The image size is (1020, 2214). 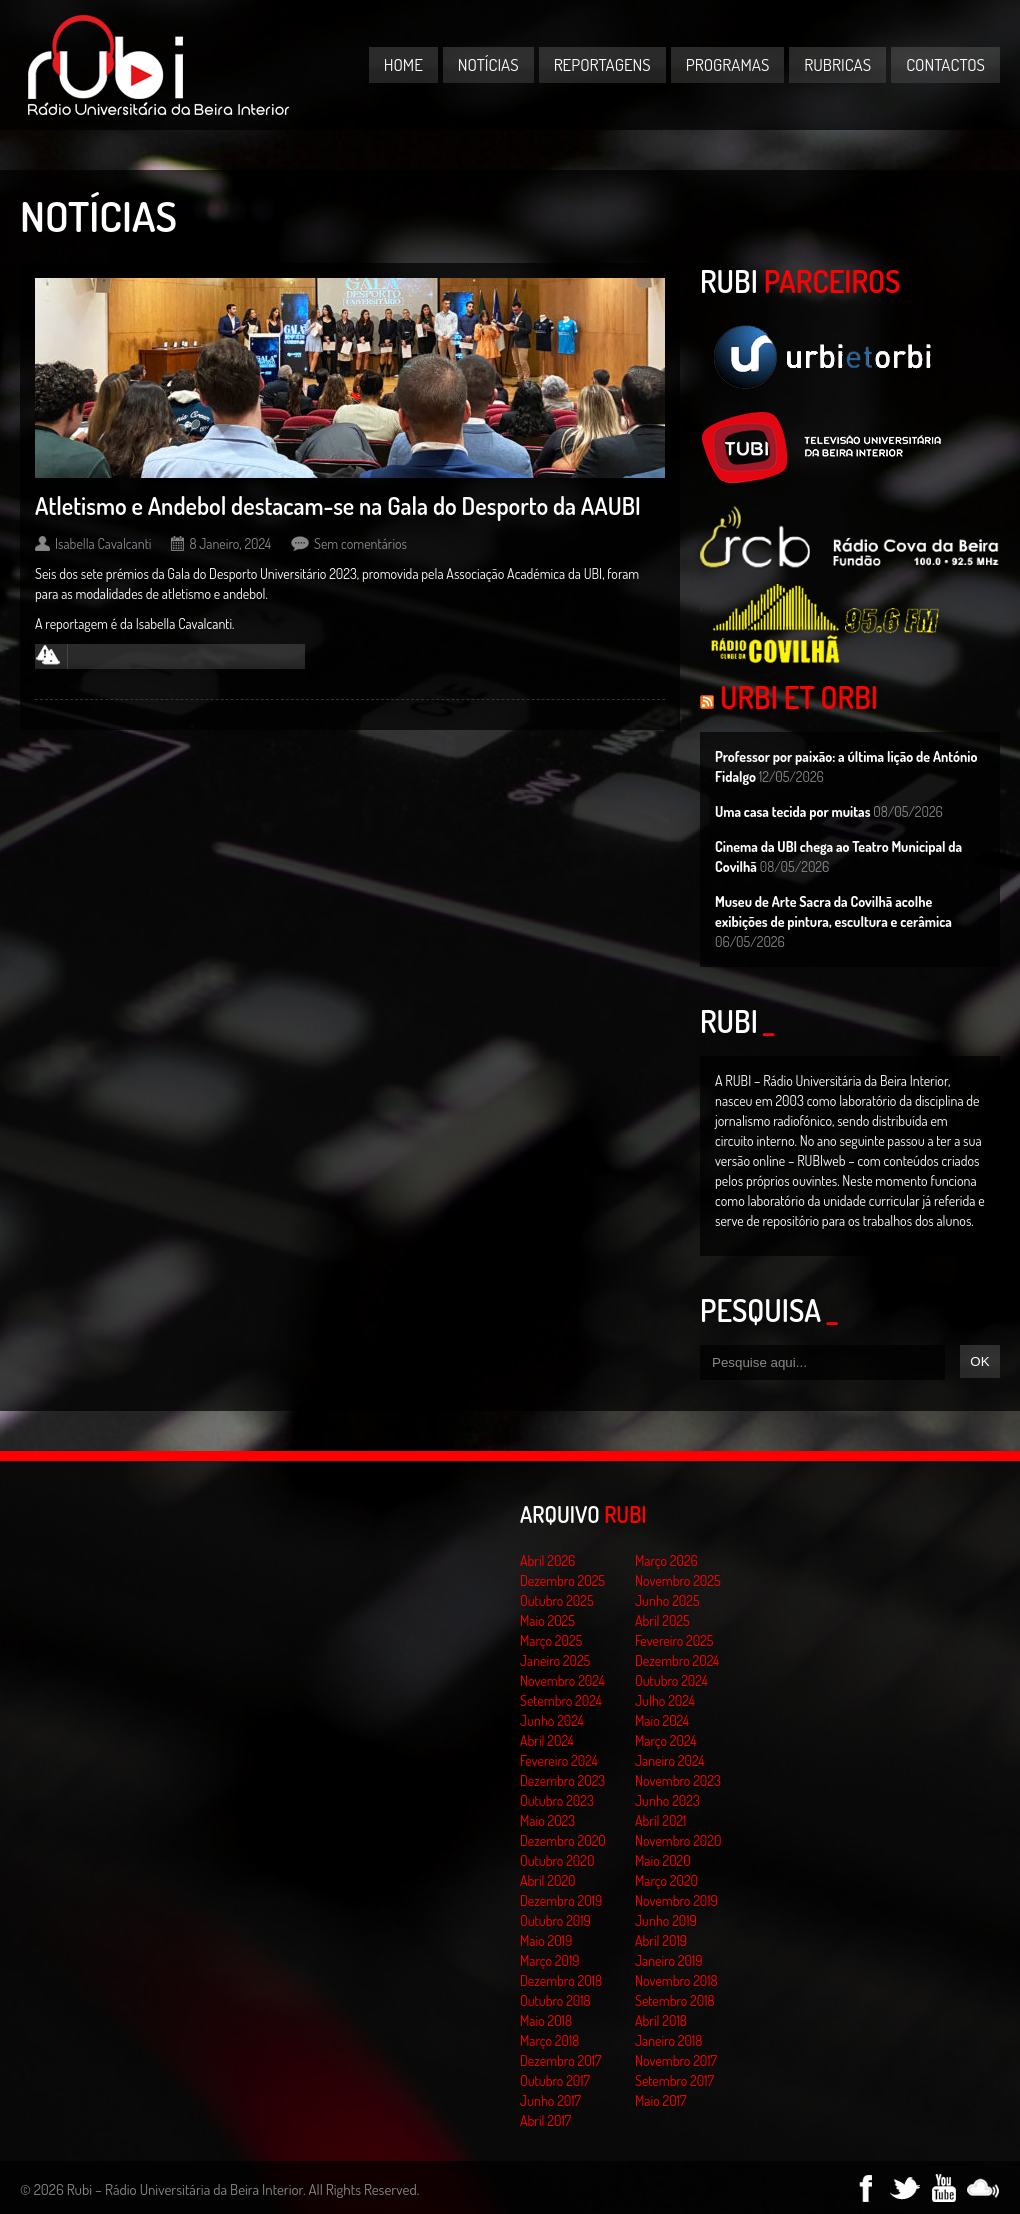 What do you see at coordinates (666, 1560) in the screenshot?
I see `Março 2026` at bounding box center [666, 1560].